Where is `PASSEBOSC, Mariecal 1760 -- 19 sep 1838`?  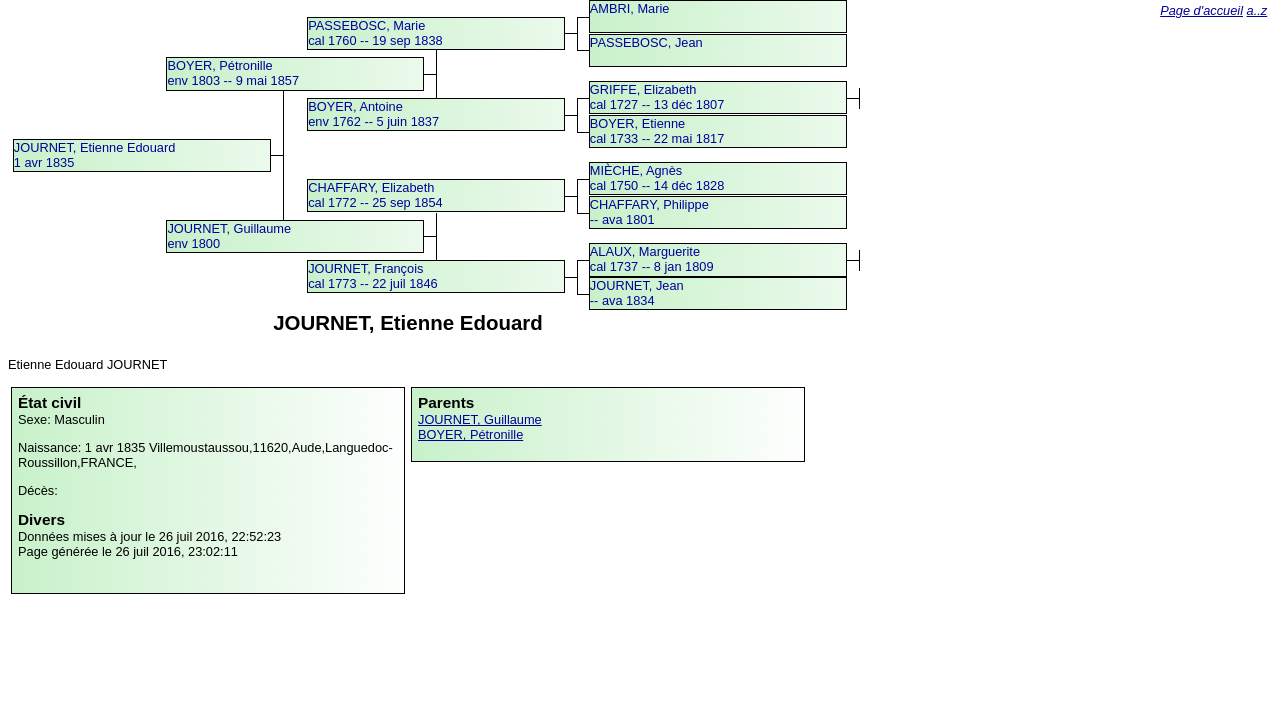 PASSEBOSC, Mariecal 1760 -- 19 sep 1838 is located at coordinates (375, 33).